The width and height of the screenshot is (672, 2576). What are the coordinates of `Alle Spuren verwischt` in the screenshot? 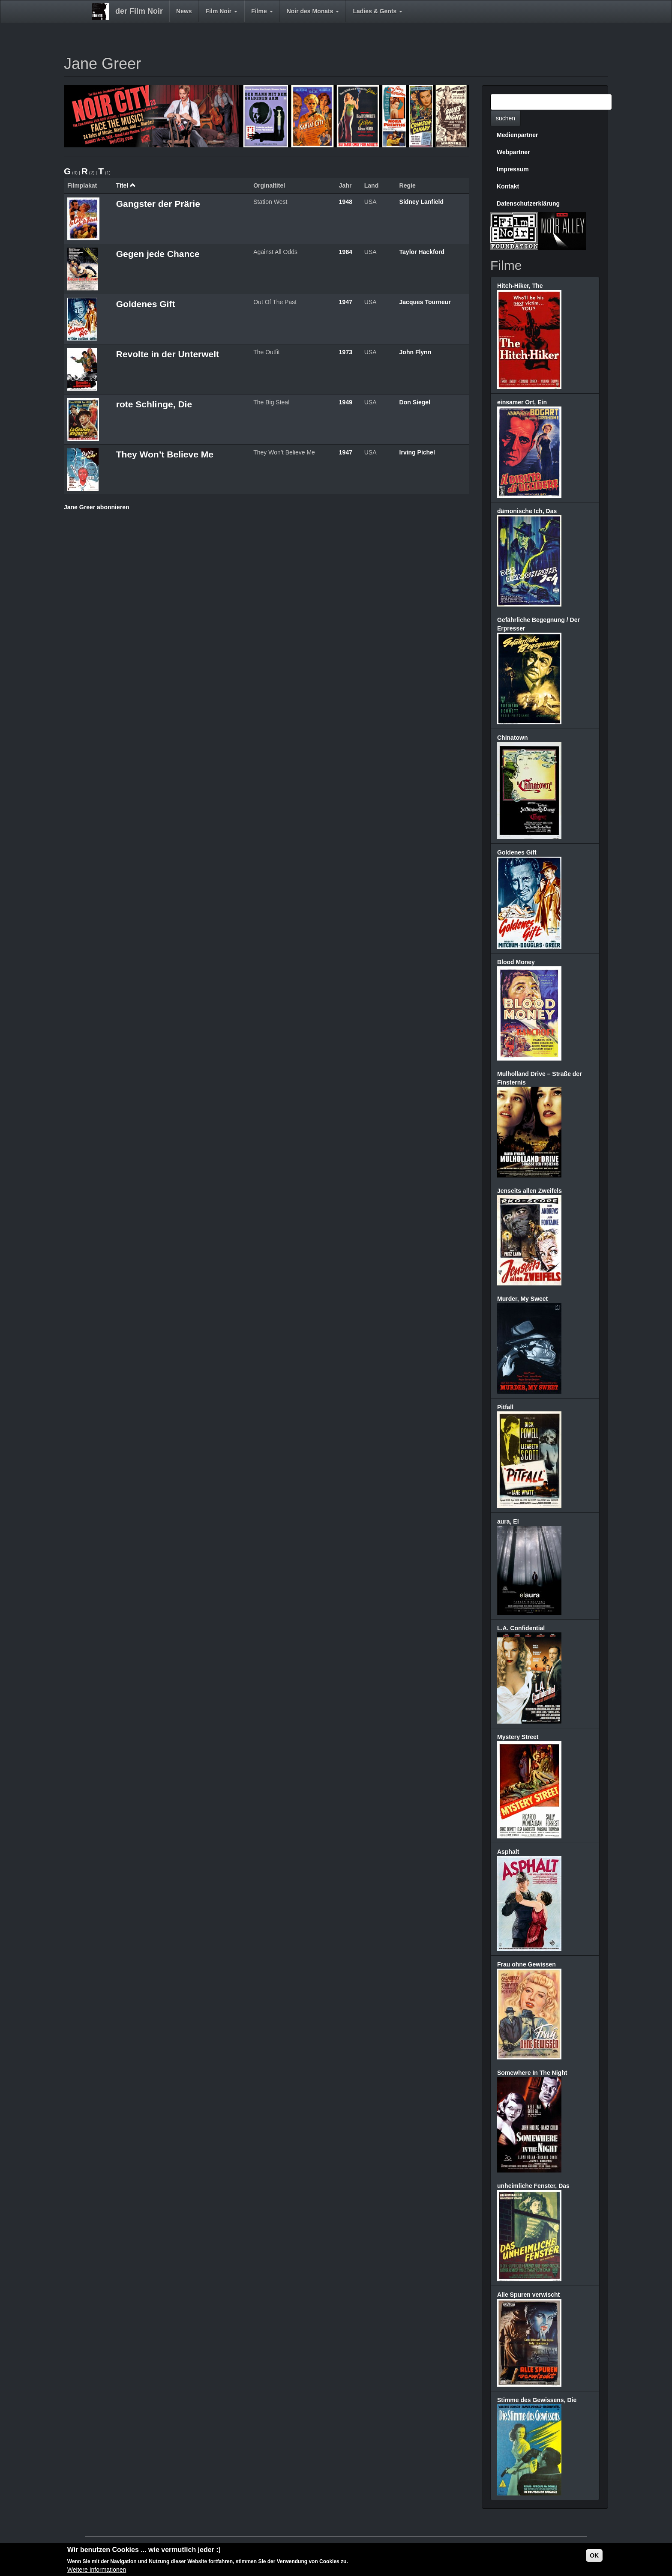 It's located at (528, 2294).